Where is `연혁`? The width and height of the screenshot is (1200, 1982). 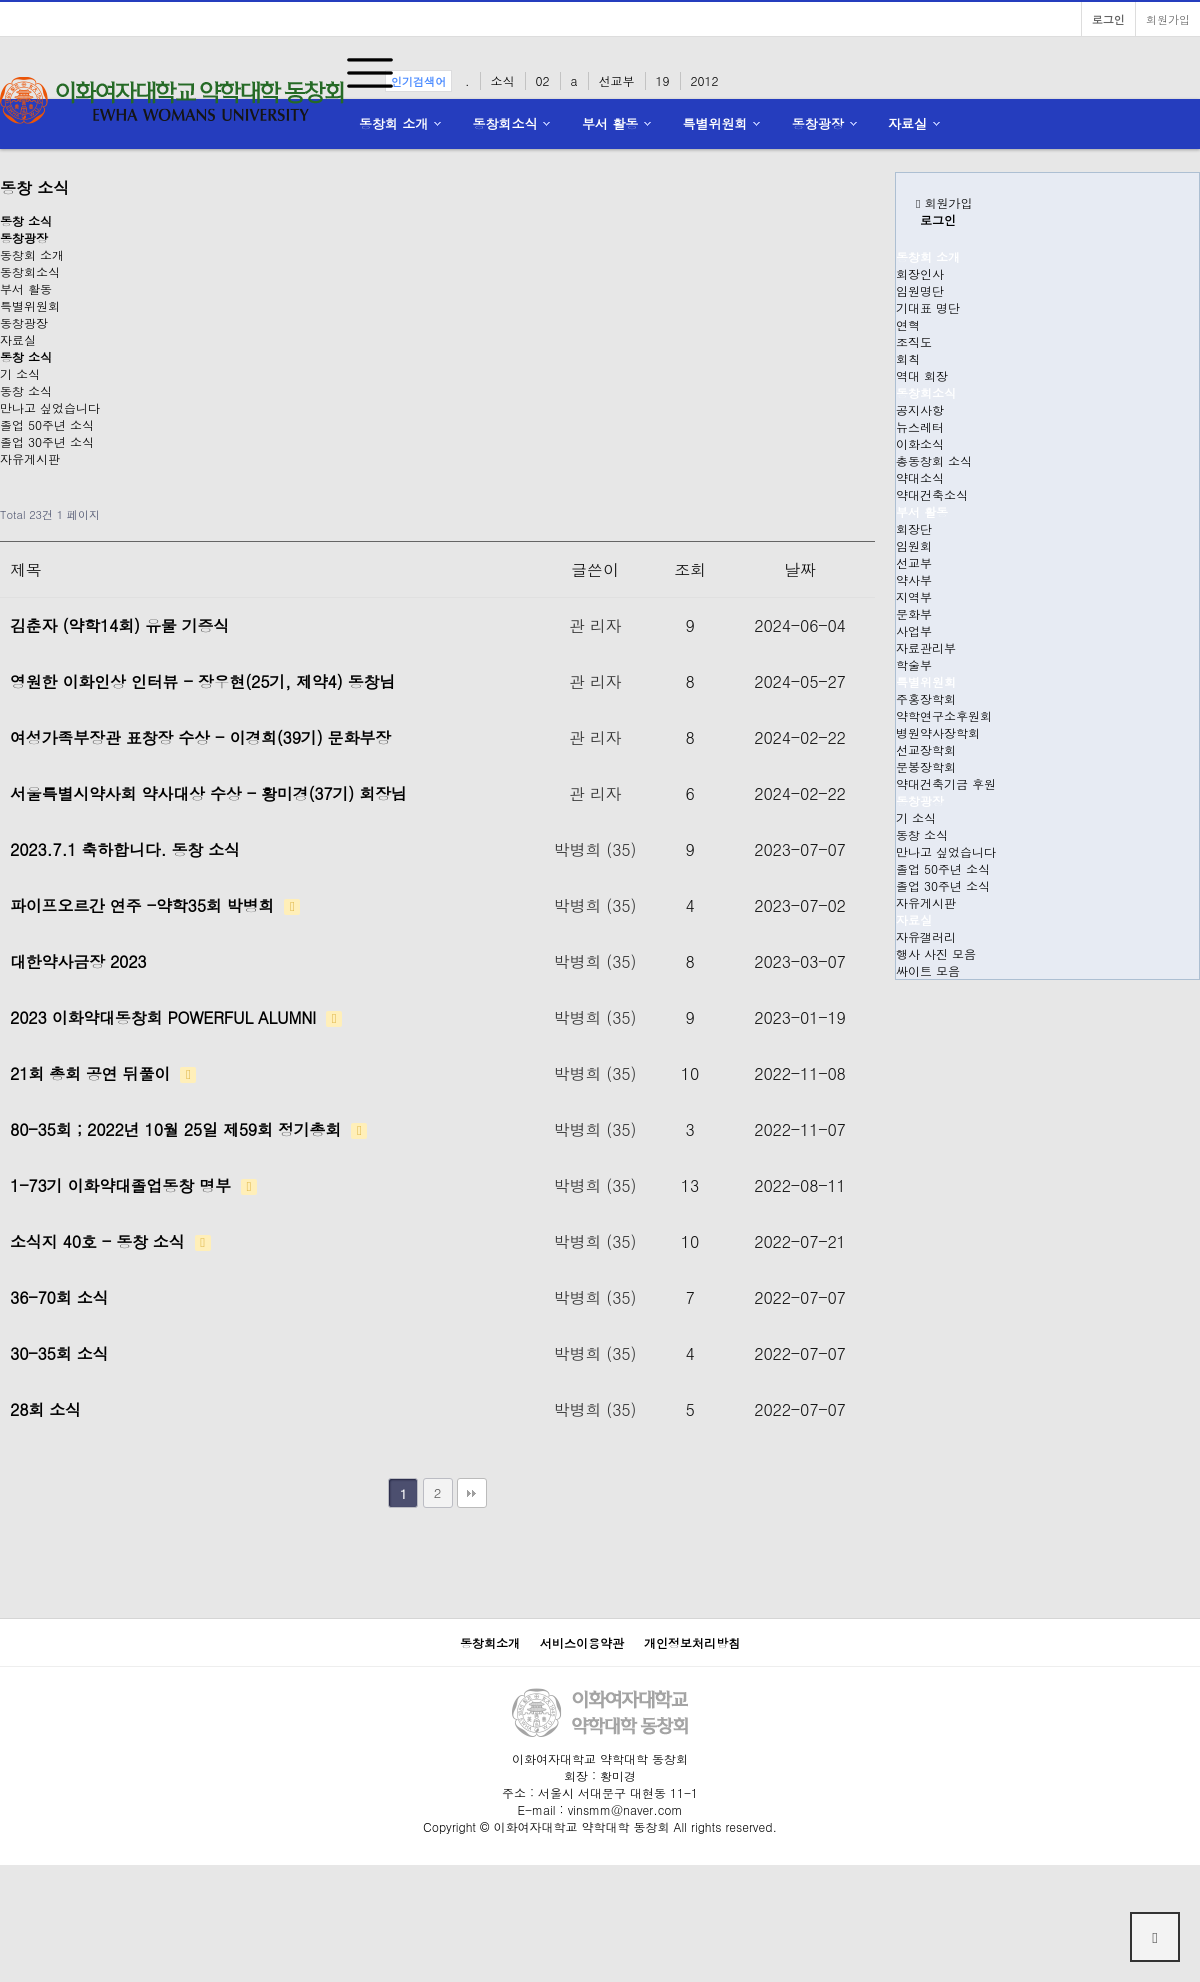
연혁 is located at coordinates (908, 324).